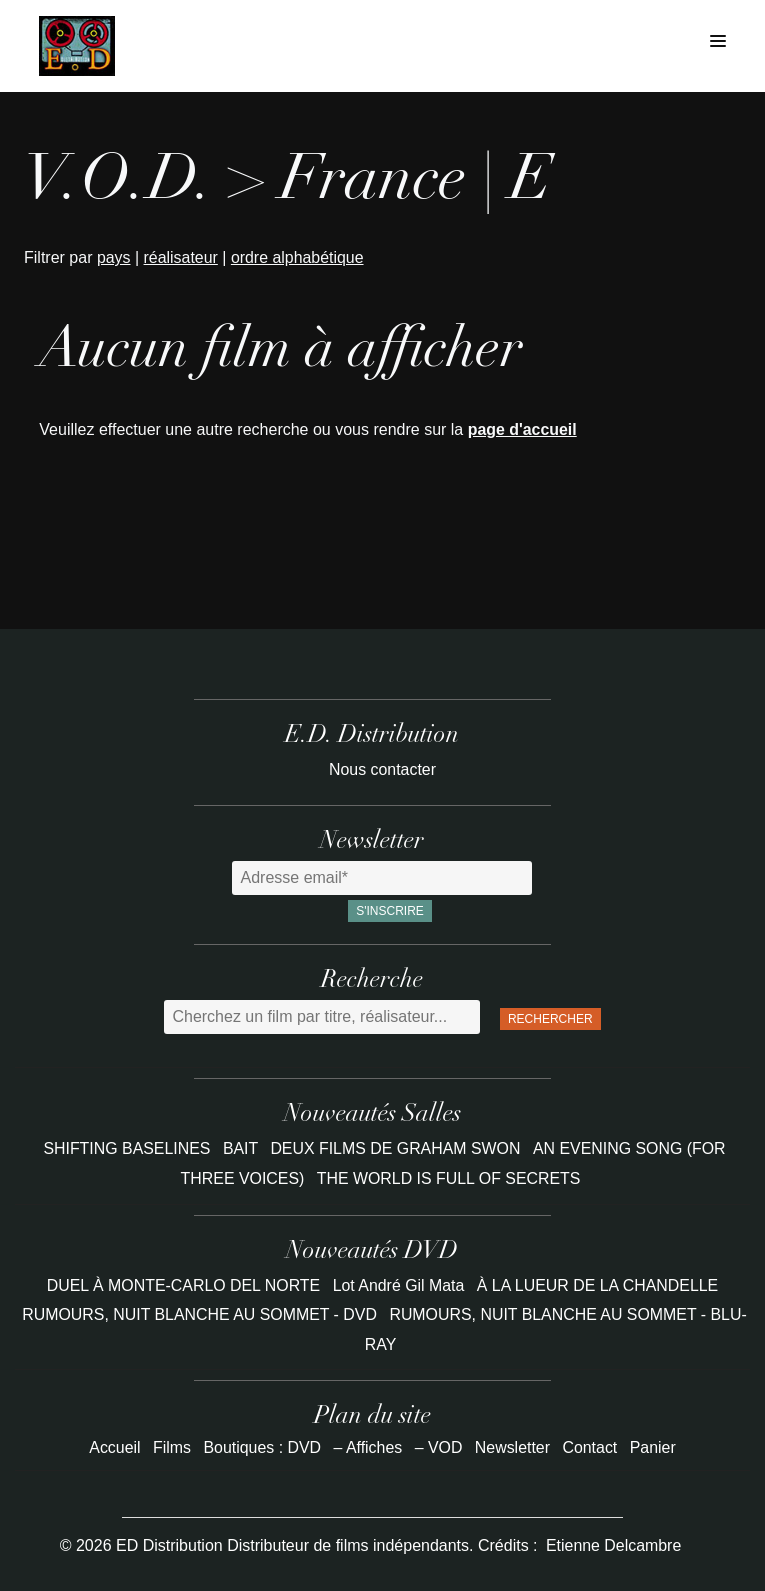 This screenshot has width=765, height=1591. I want to click on Films, so click(171, 1447).